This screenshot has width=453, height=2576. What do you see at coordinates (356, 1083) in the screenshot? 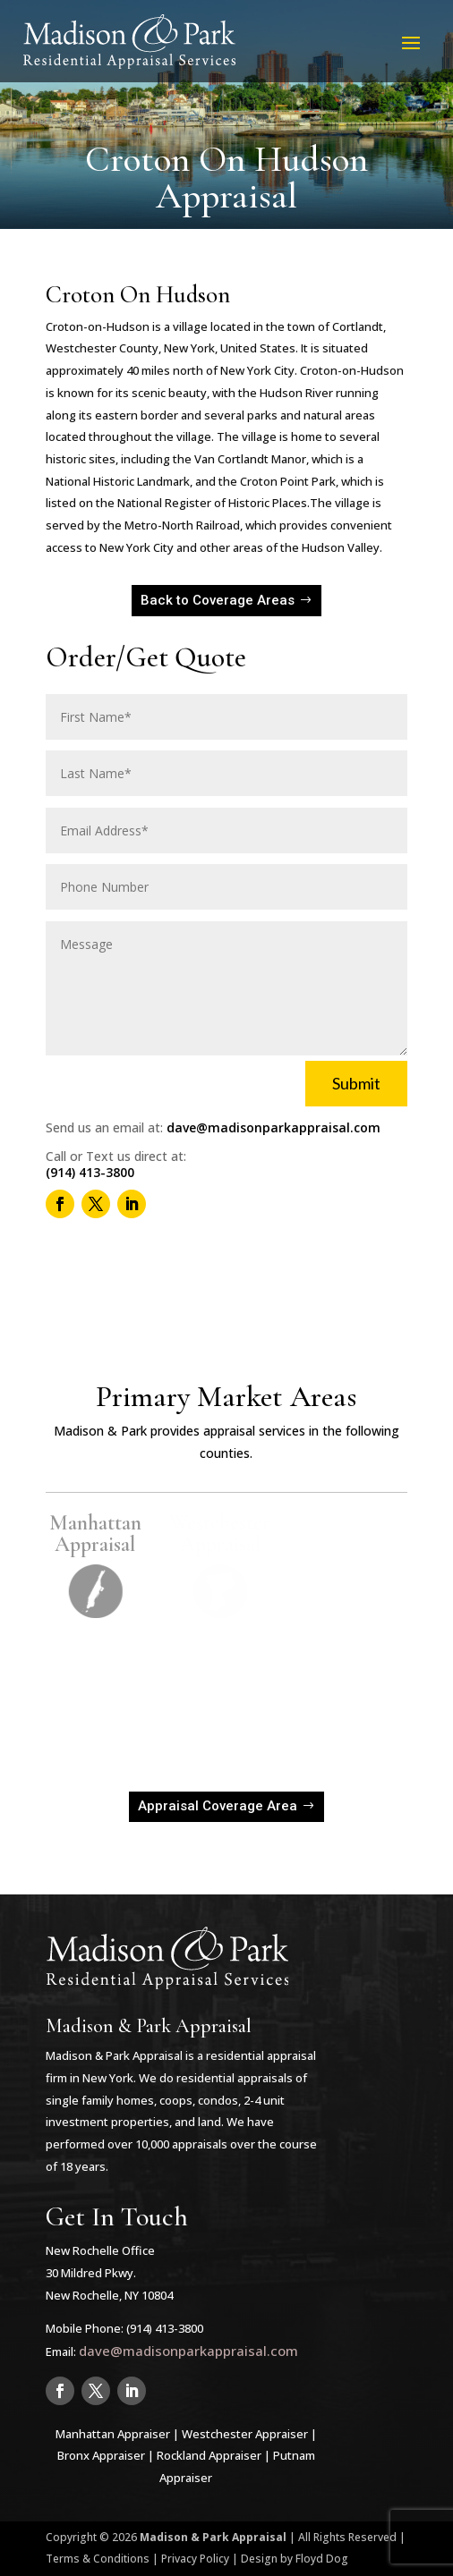
I see `Submit` at bounding box center [356, 1083].